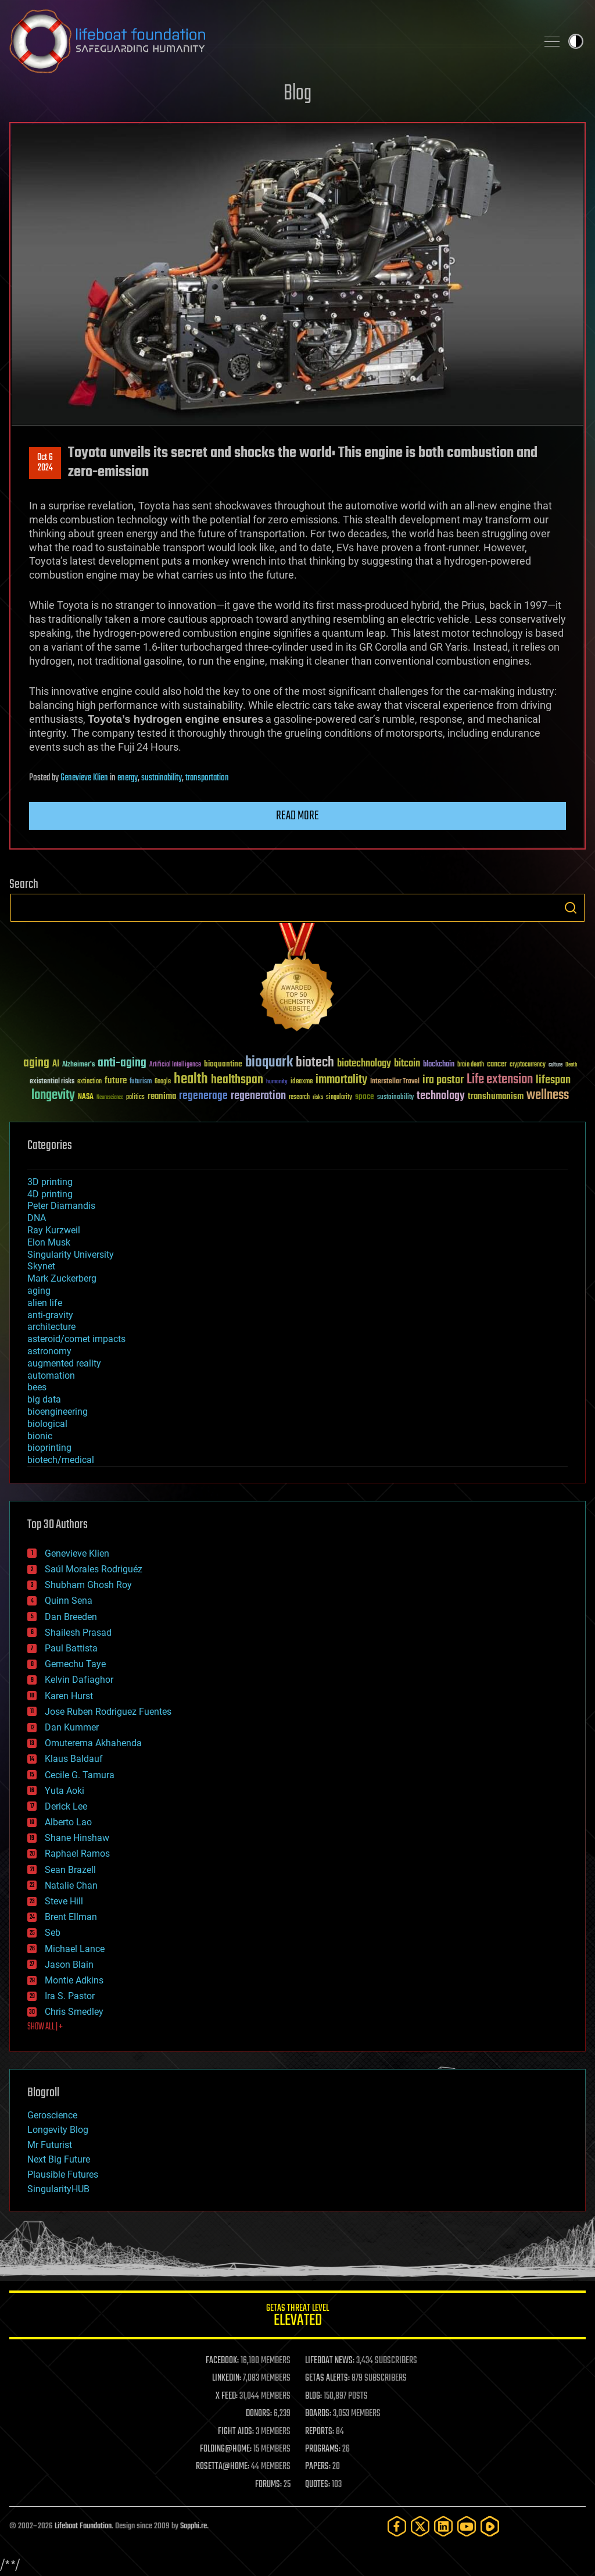 The image size is (595, 2576). I want to click on Interstellar Travel [Interstellar Travel (36 items)], so click(395, 1082).